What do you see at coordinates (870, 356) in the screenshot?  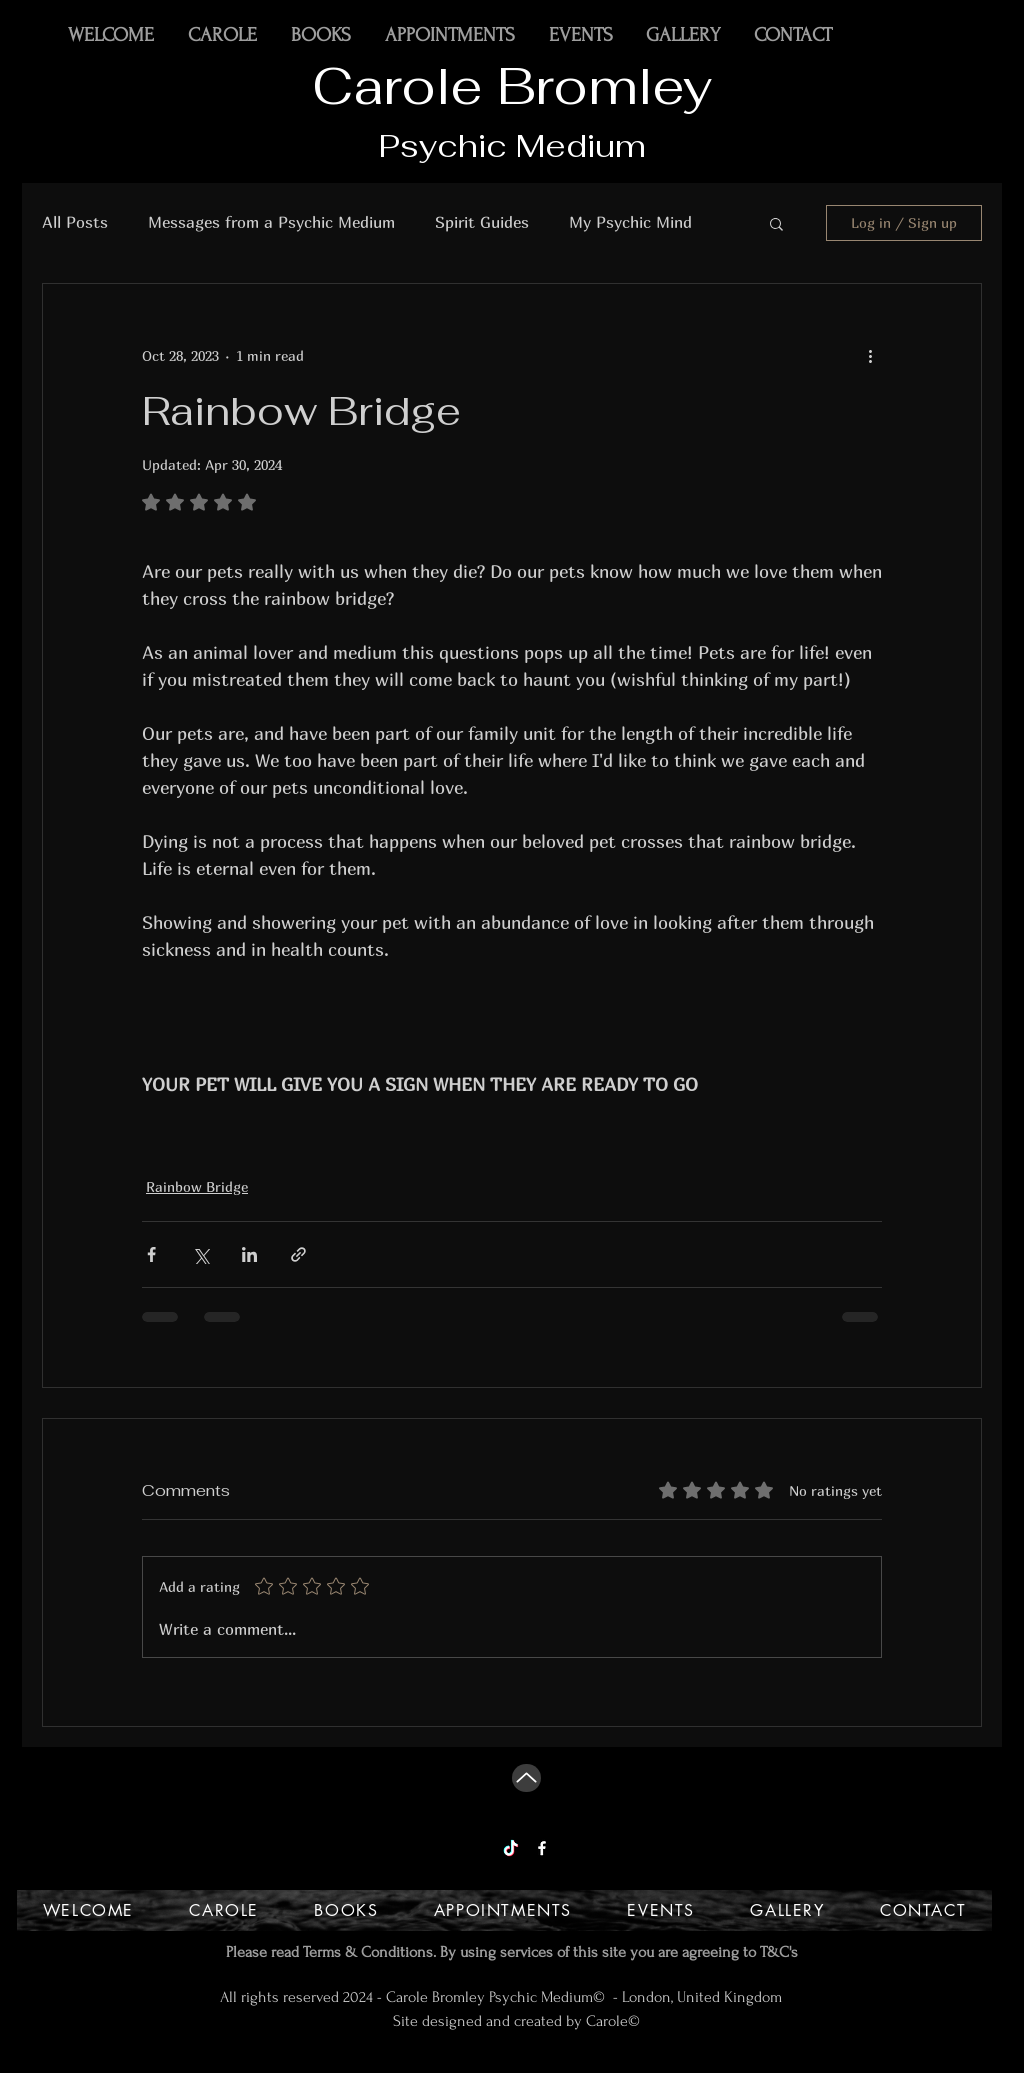 I see `[More actions]` at bounding box center [870, 356].